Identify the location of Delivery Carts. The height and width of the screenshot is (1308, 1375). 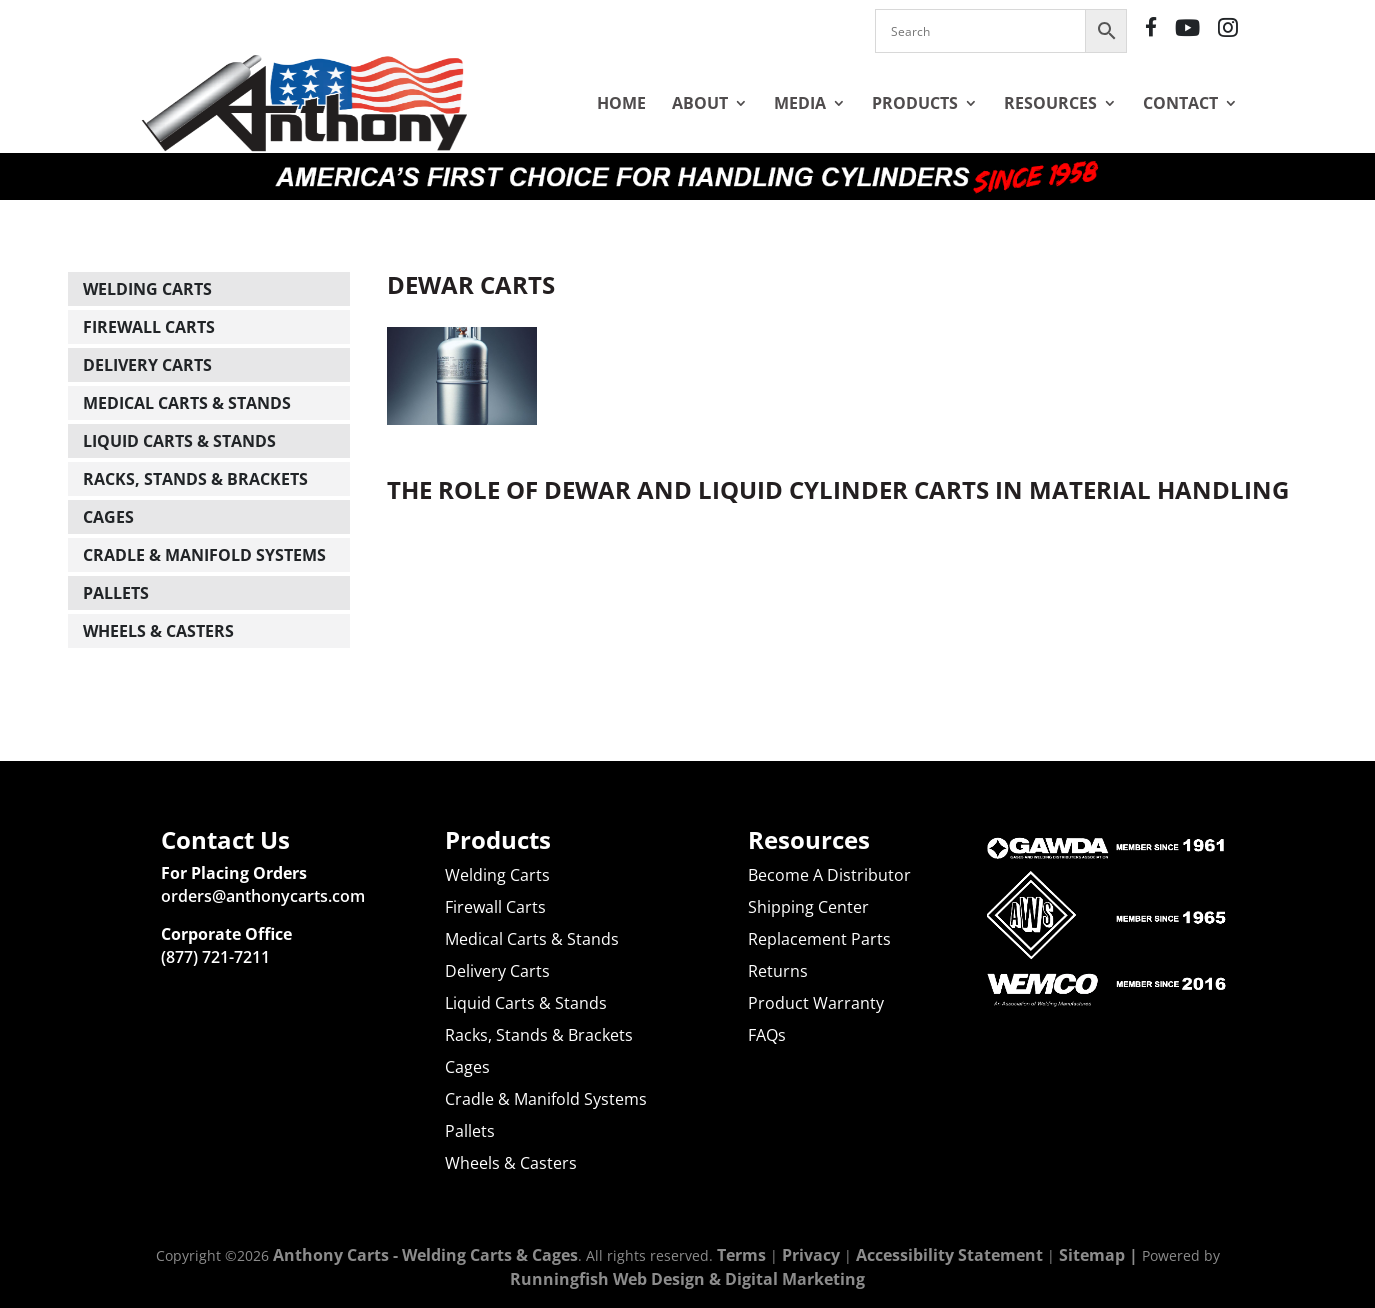
(147, 365).